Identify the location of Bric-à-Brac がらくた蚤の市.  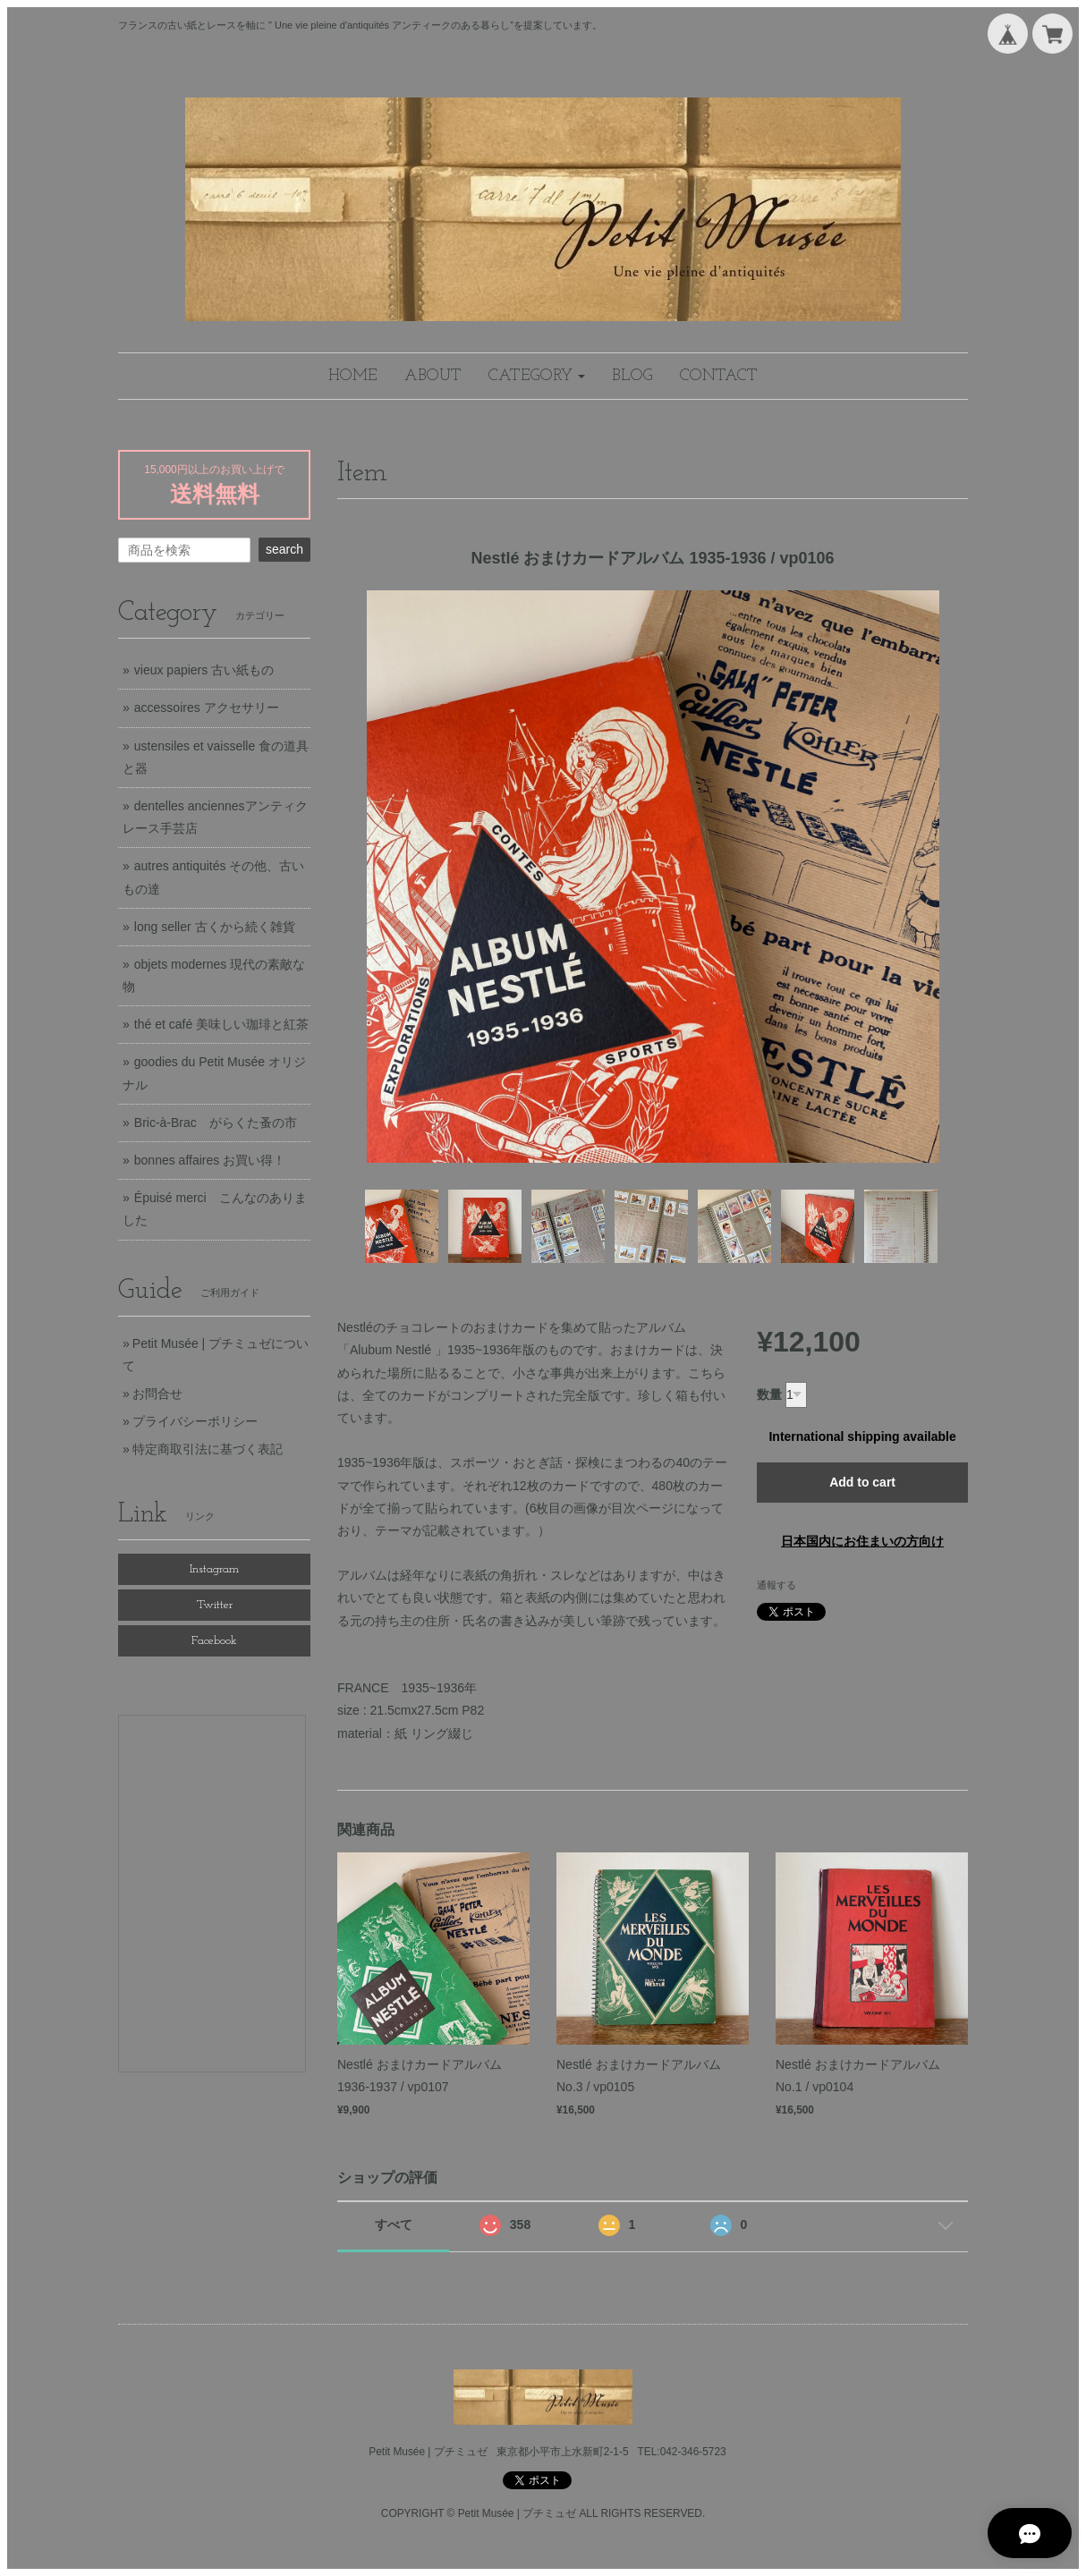
(215, 1122).